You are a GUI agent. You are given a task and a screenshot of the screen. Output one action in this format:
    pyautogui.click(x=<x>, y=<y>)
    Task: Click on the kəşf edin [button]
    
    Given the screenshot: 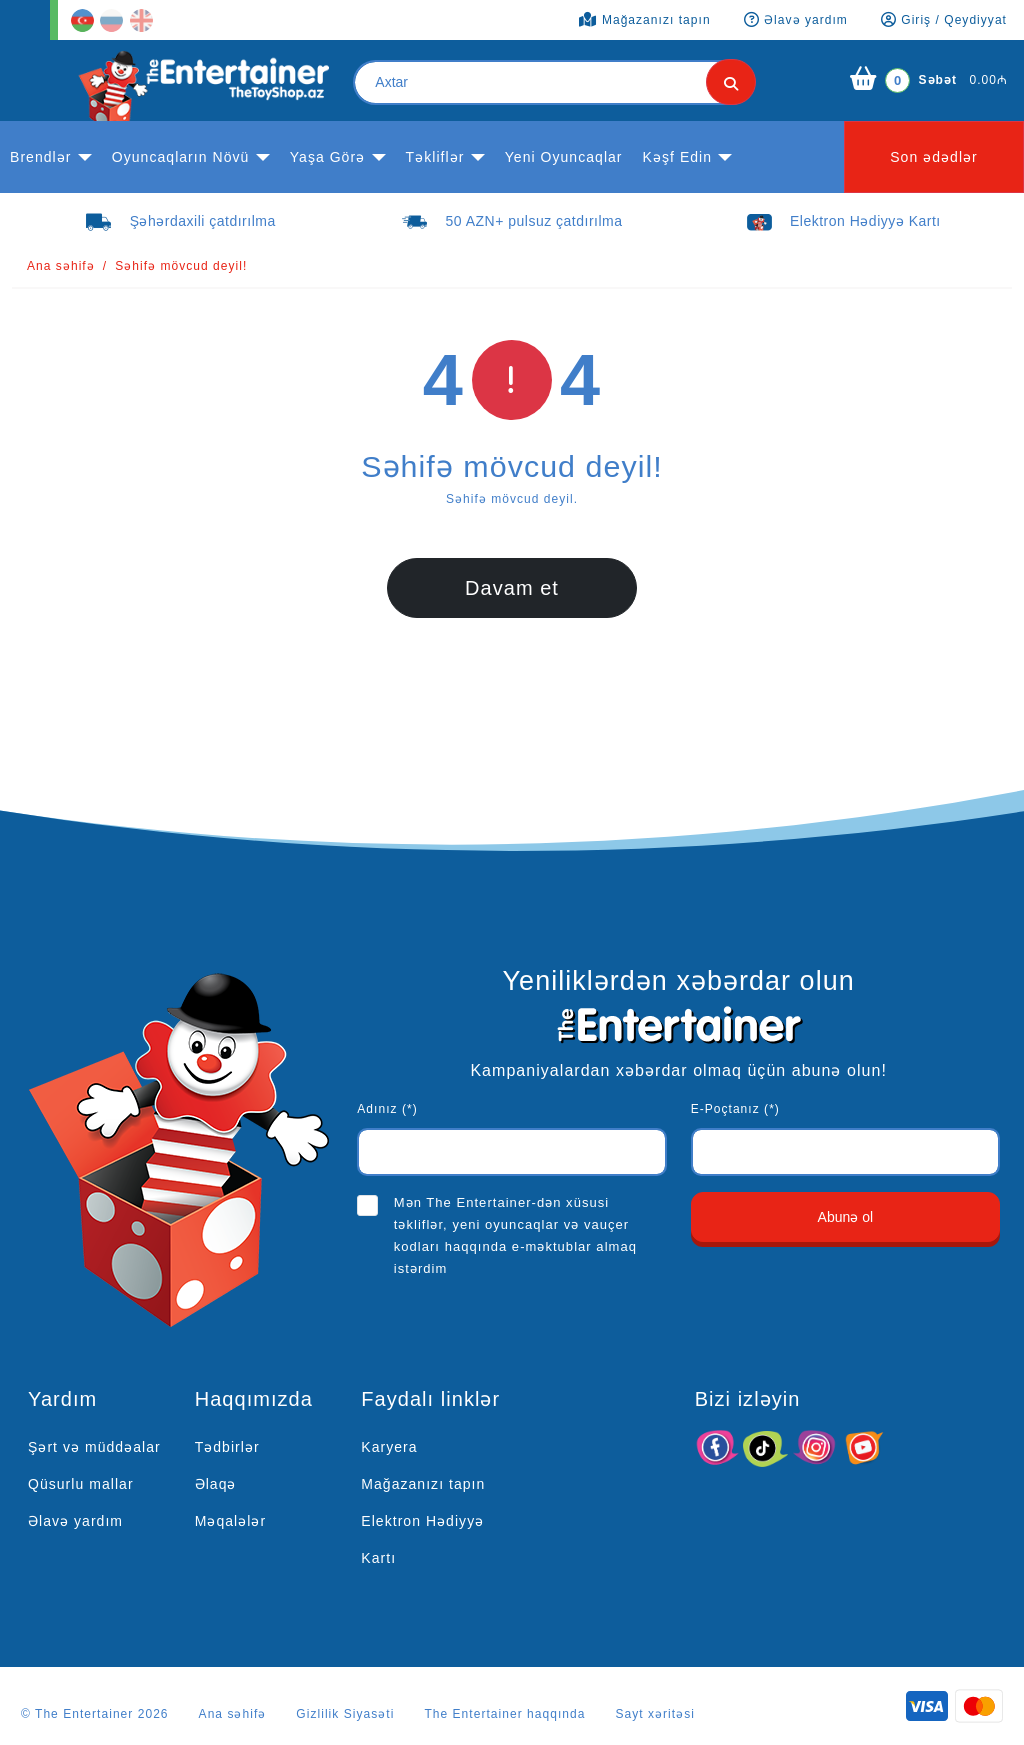 What is the action you would take?
    pyautogui.click(x=678, y=157)
    